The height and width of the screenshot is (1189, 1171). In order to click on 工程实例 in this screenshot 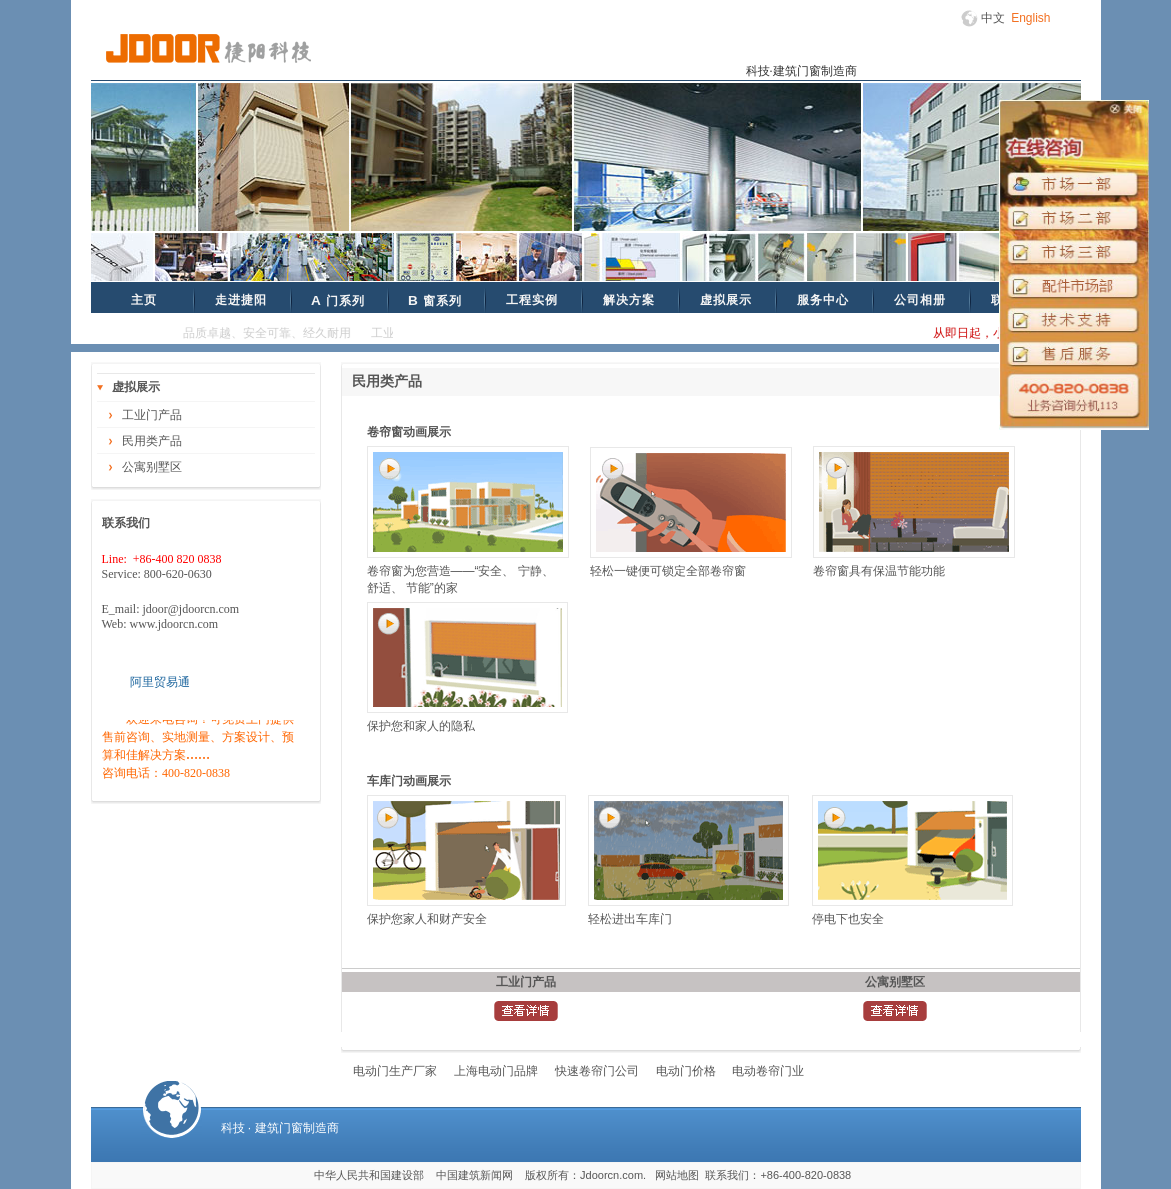, I will do `click(532, 300)`.